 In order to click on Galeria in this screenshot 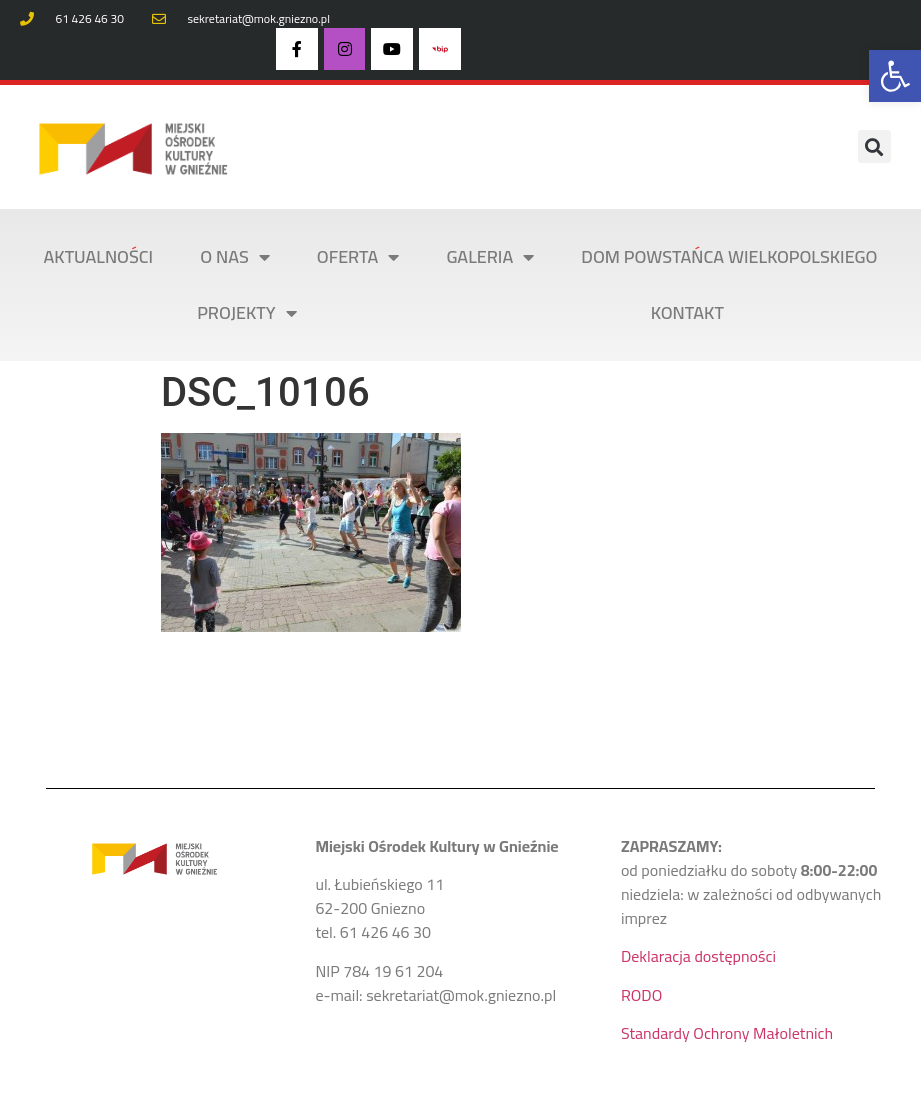, I will do `click(490, 257)`.